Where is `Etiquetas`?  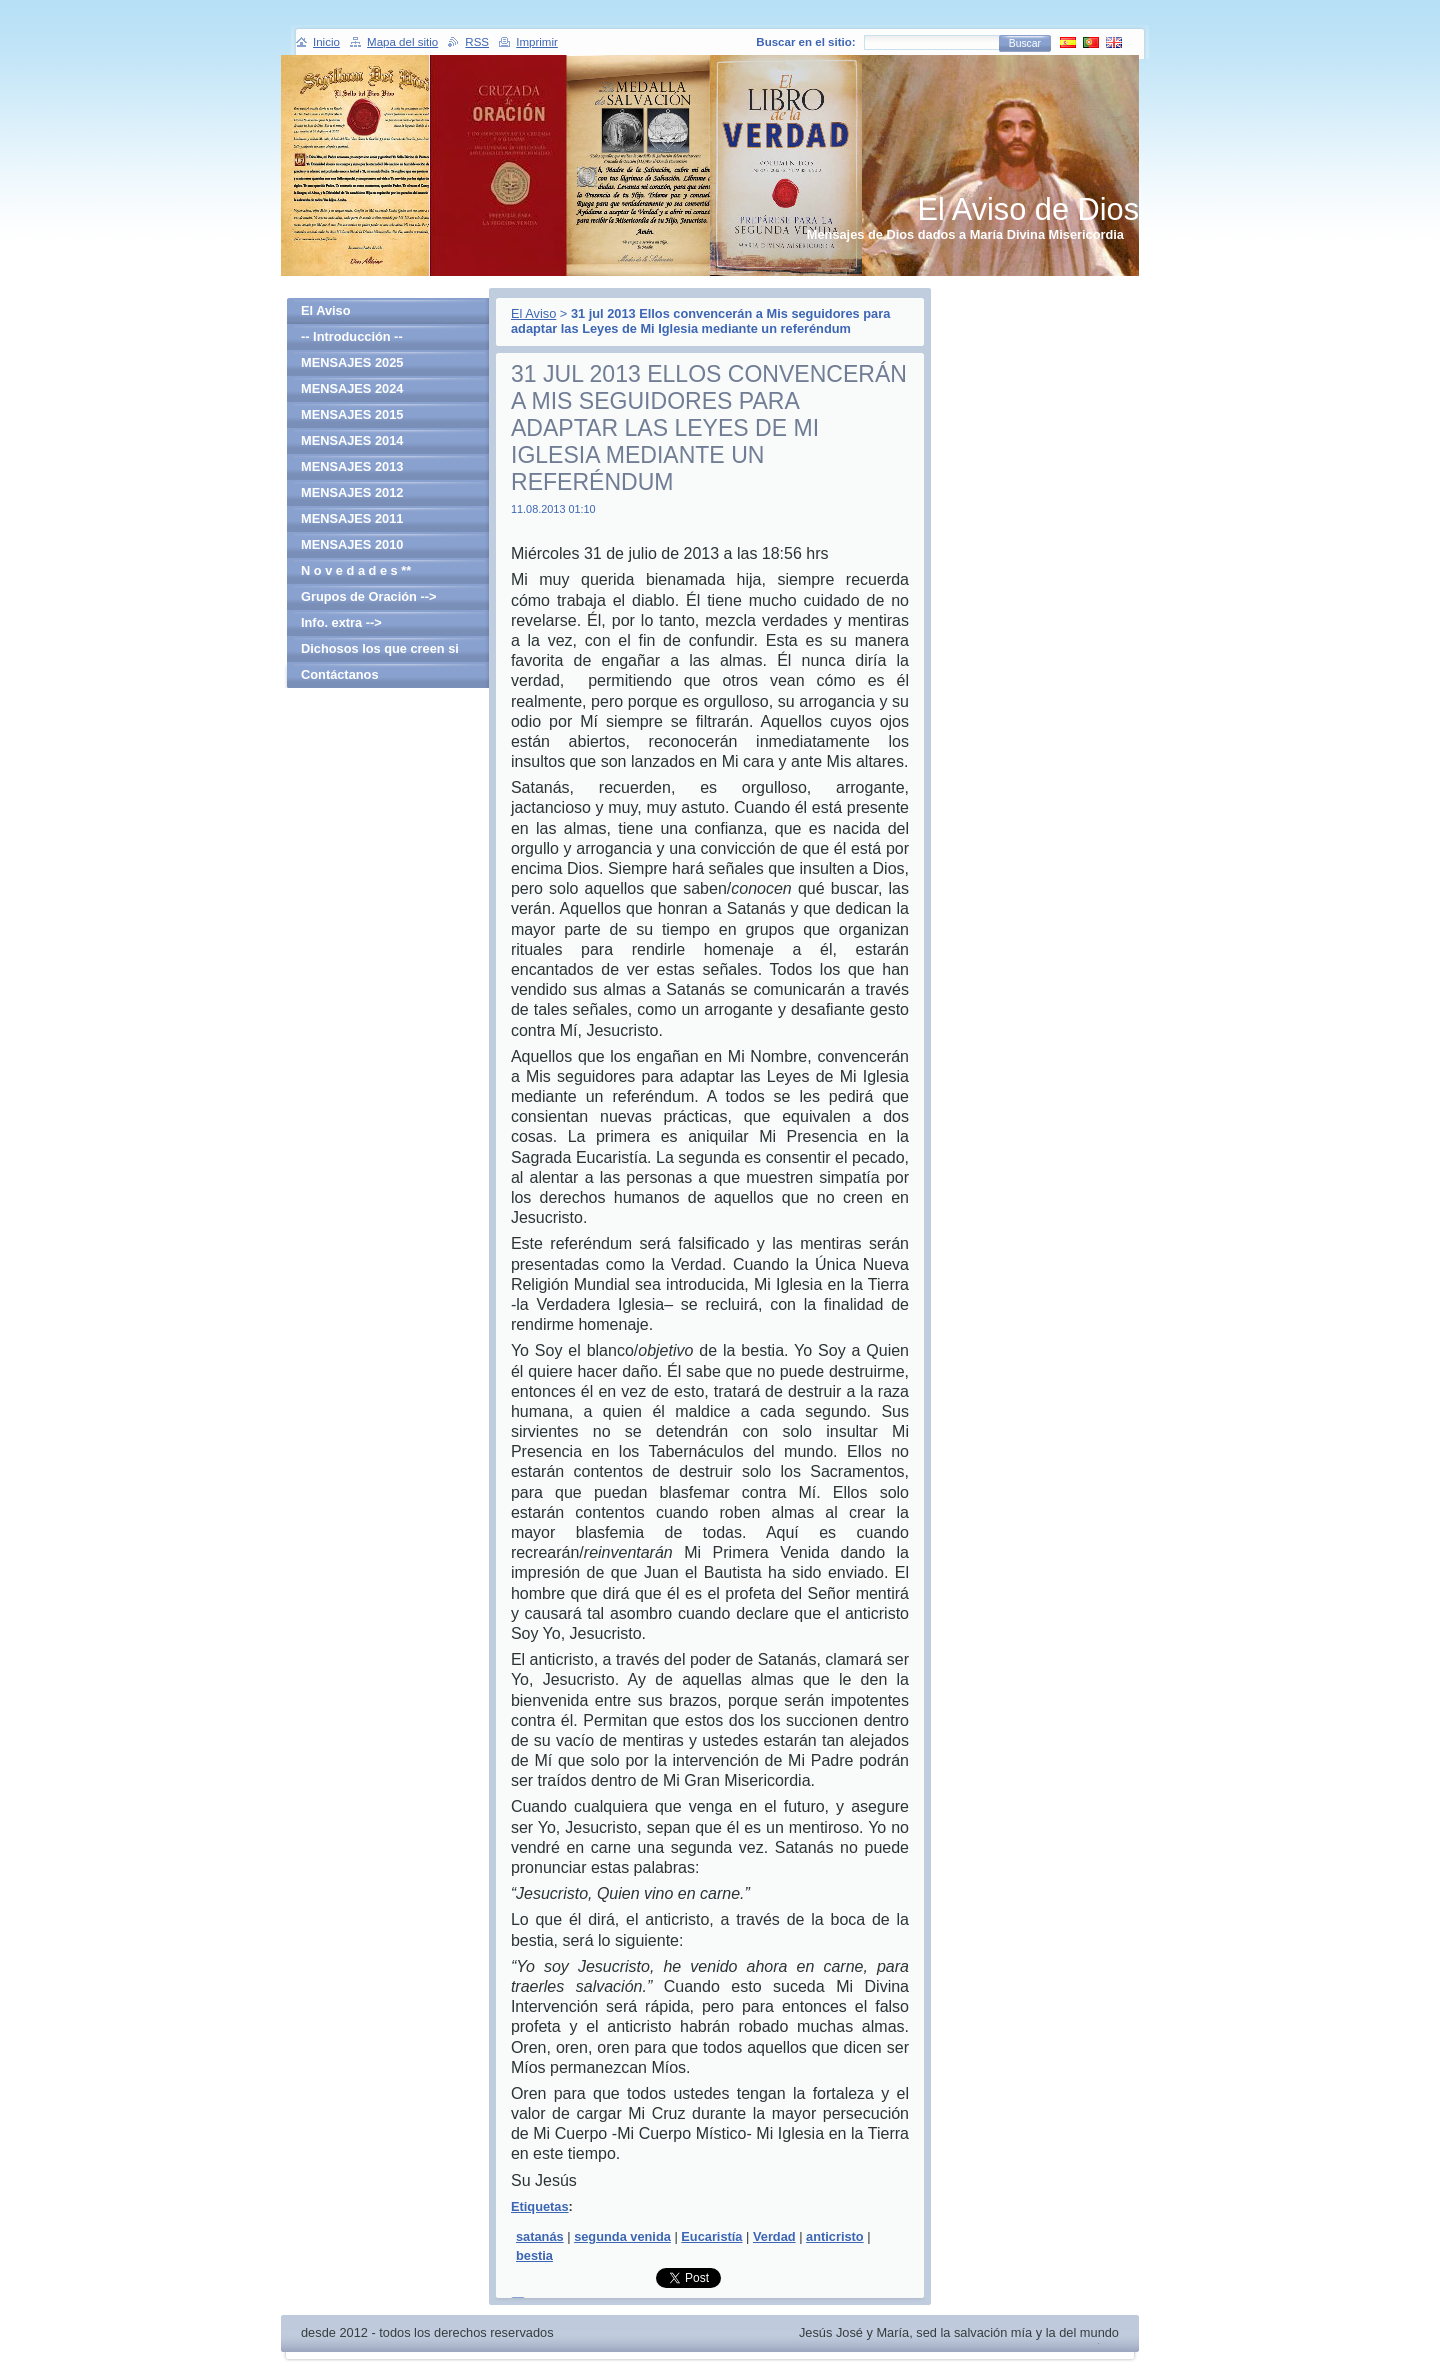 Etiquetas is located at coordinates (540, 2206).